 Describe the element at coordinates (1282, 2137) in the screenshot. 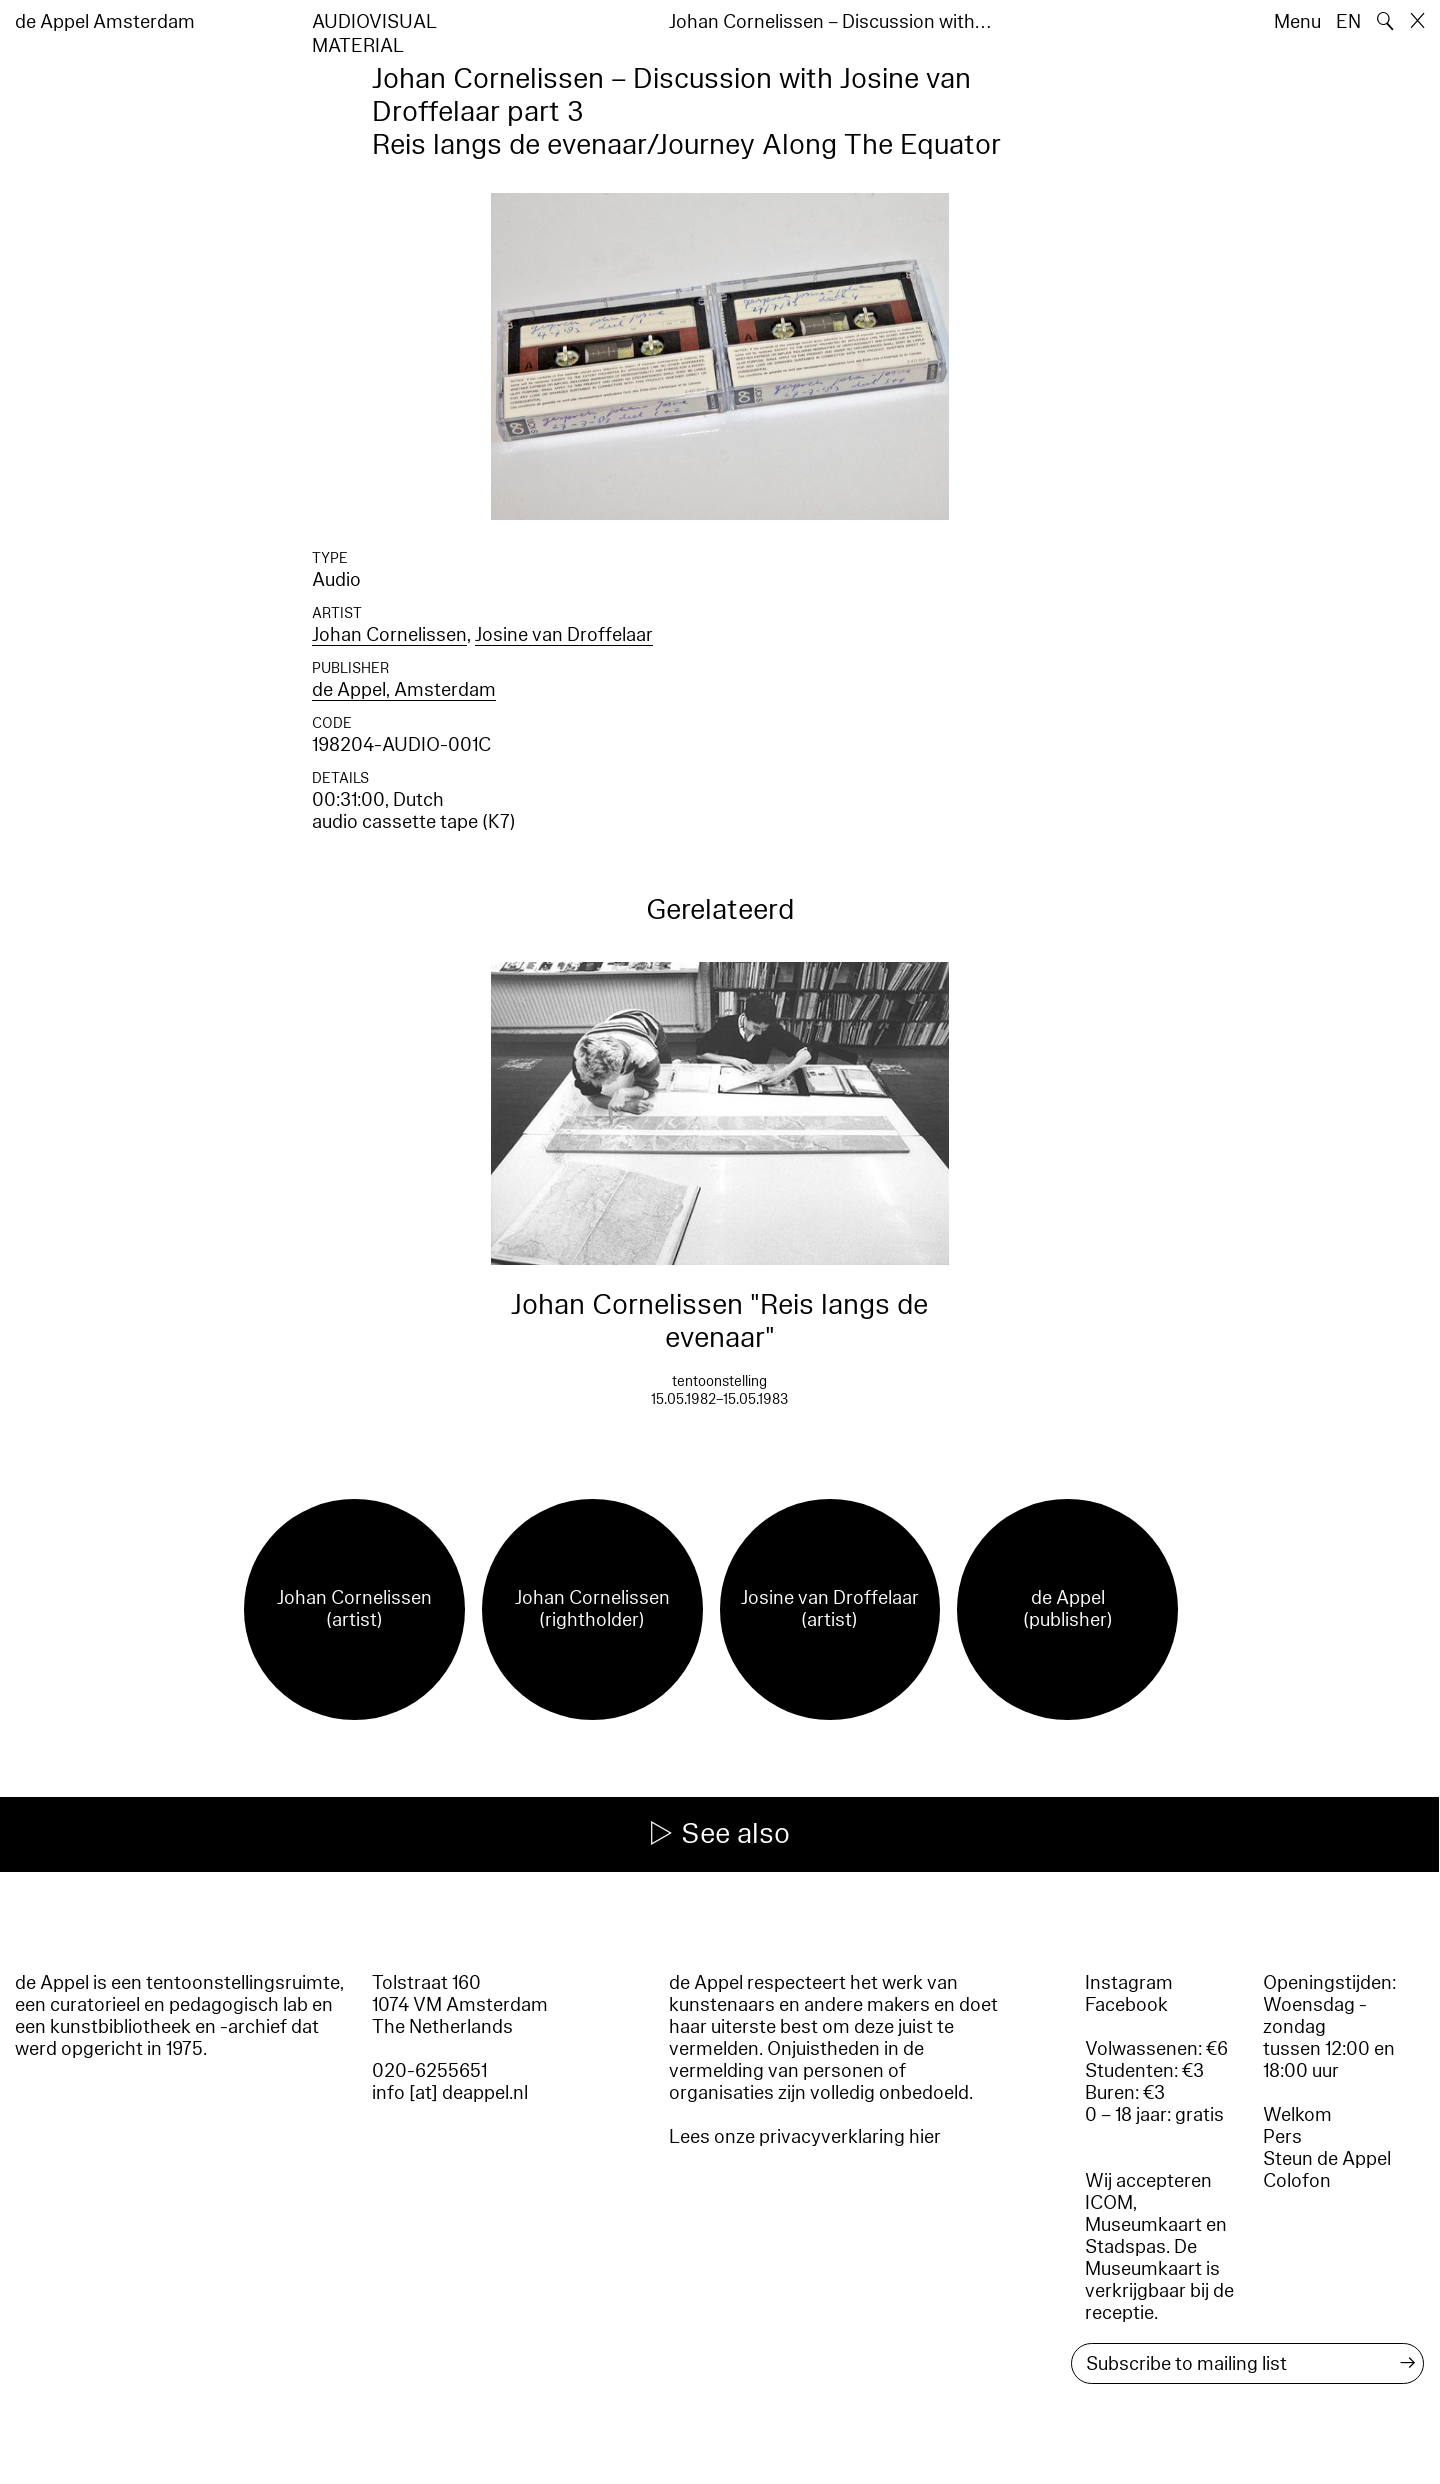

I see `Pers` at that location.